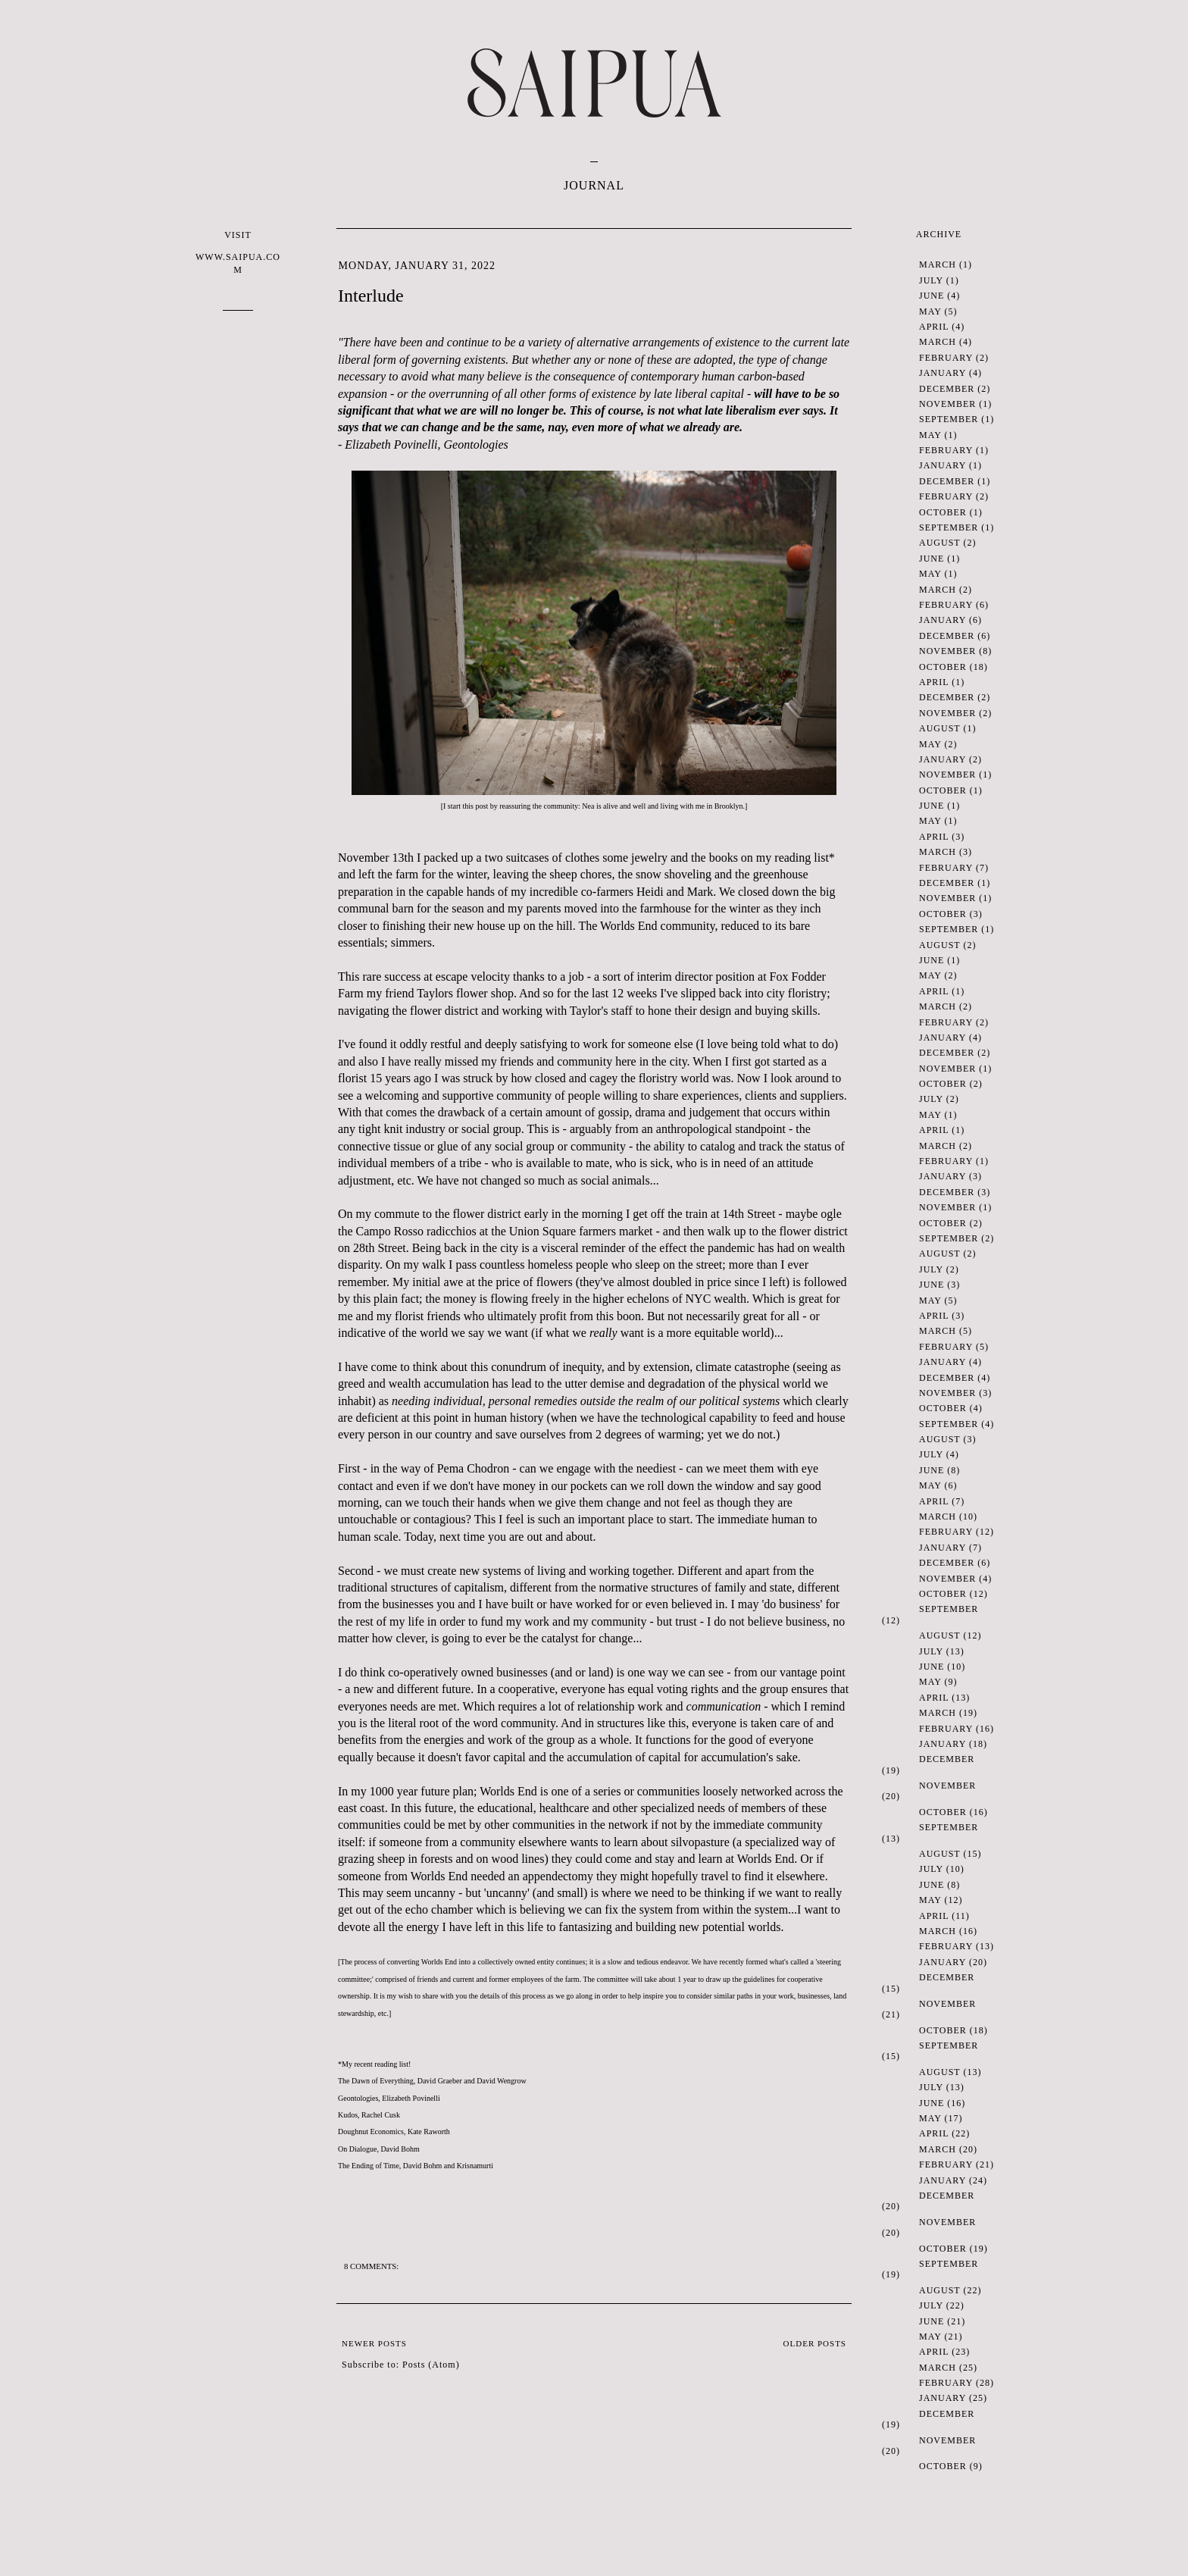 Image resolution: width=1188 pixels, height=2576 pixels. What do you see at coordinates (939, 542) in the screenshot?
I see `August` at bounding box center [939, 542].